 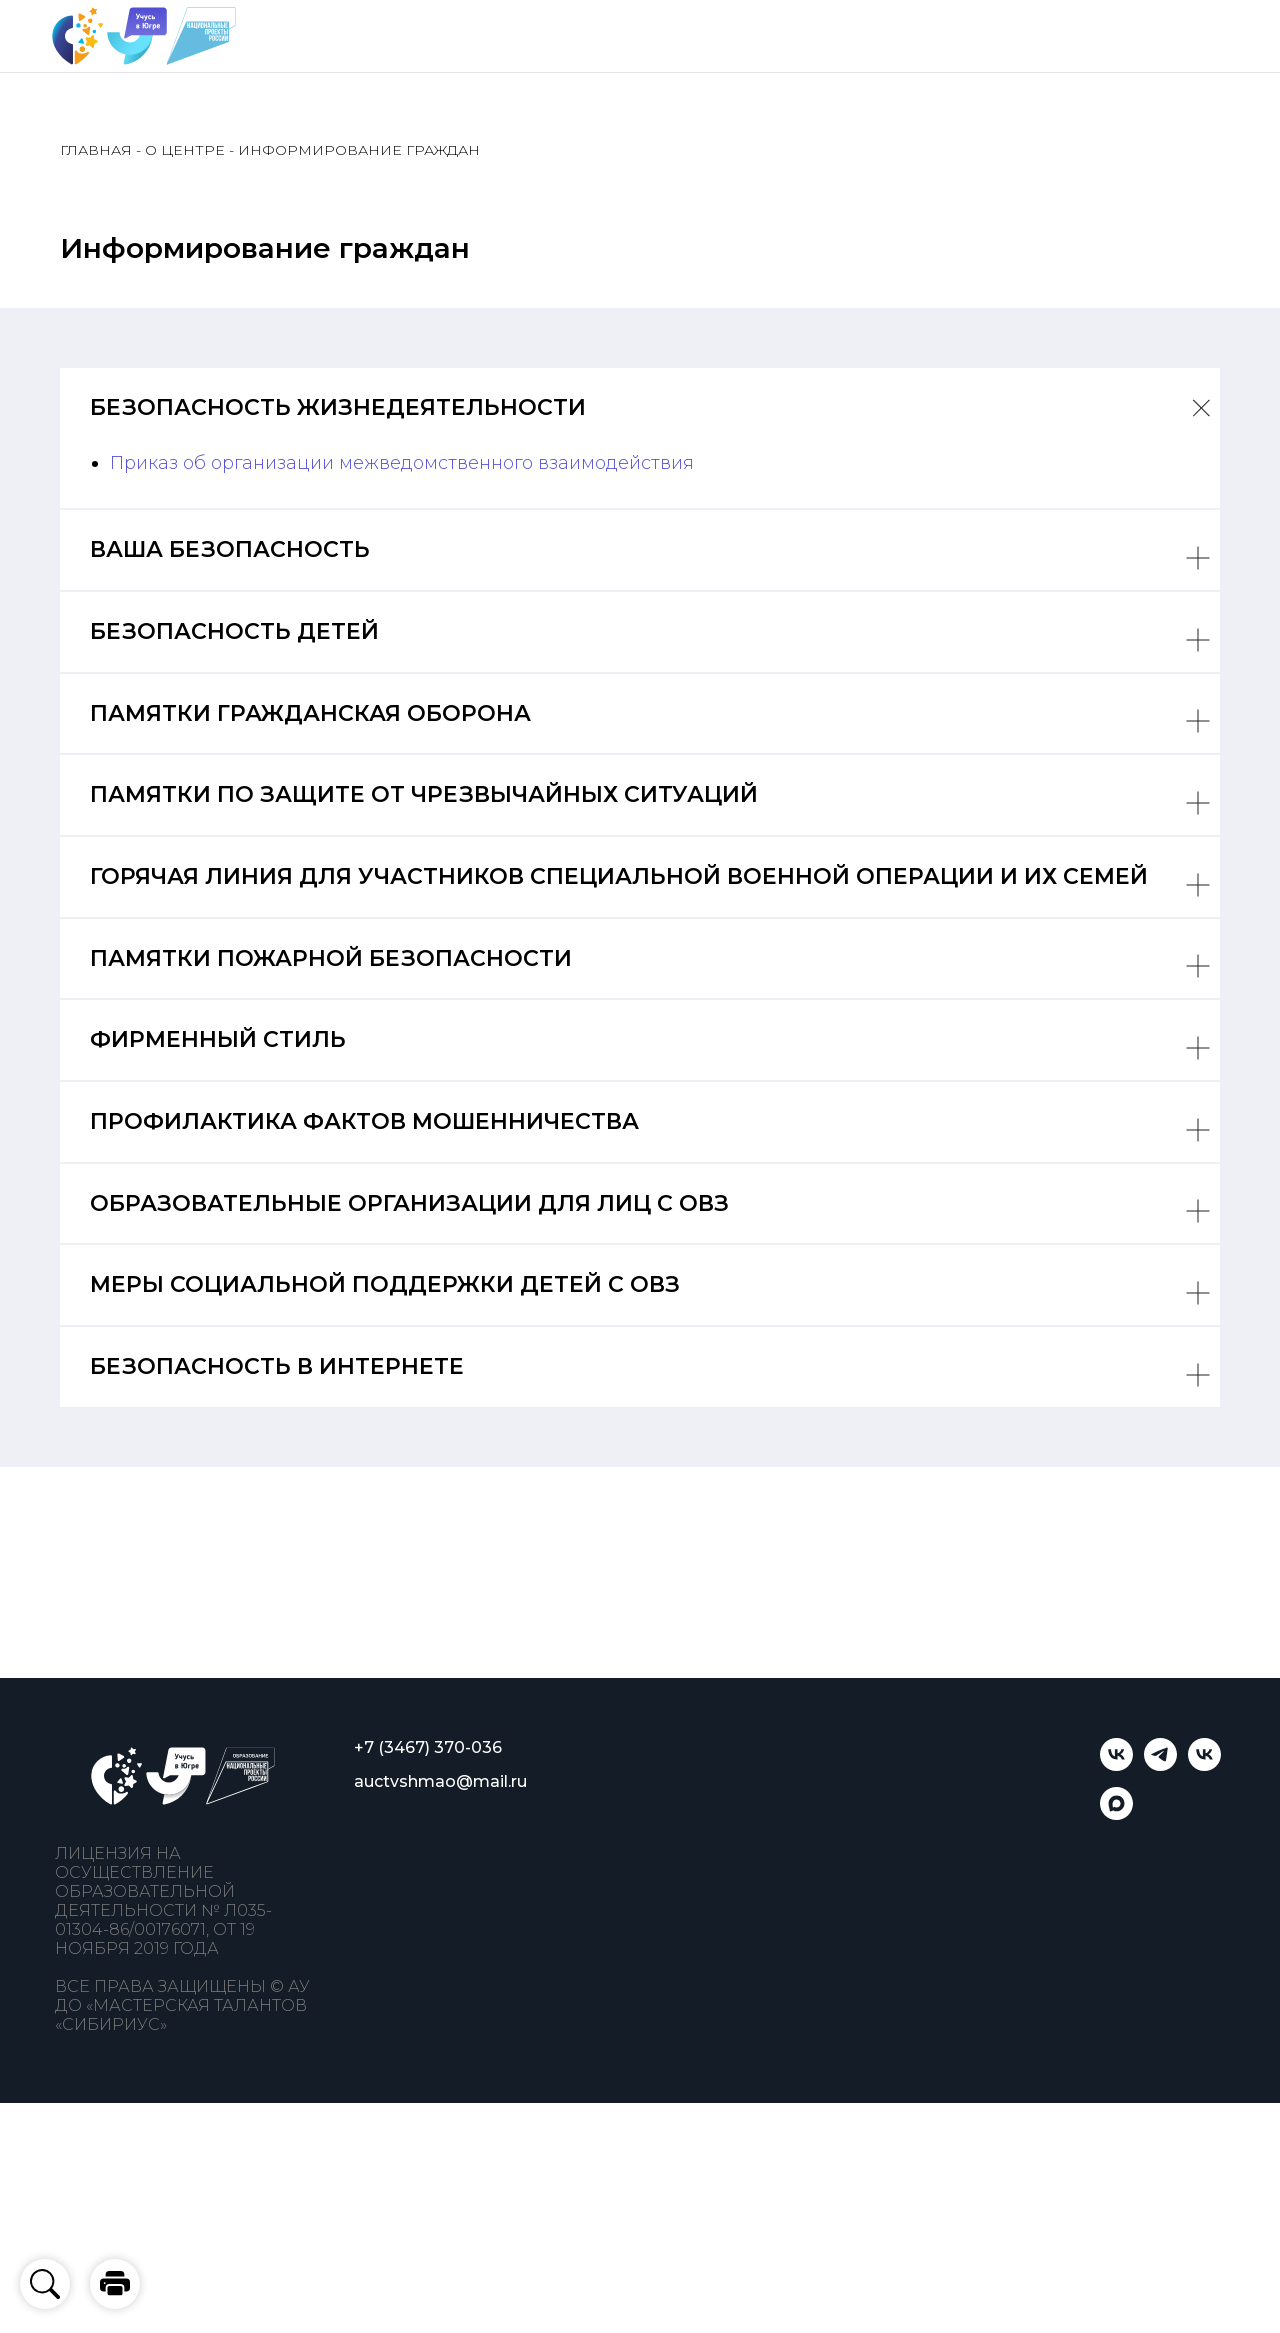 I want to click on [Учусь в Югре], so click(x=1116, y=1765).